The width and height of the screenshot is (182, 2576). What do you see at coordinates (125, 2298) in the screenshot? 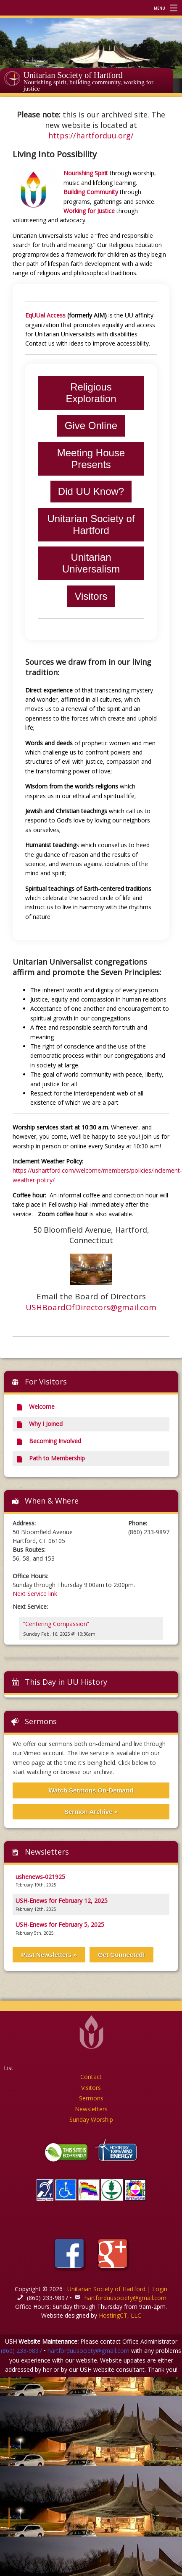
I see `hartforduusociety@gmail.com` at bounding box center [125, 2298].